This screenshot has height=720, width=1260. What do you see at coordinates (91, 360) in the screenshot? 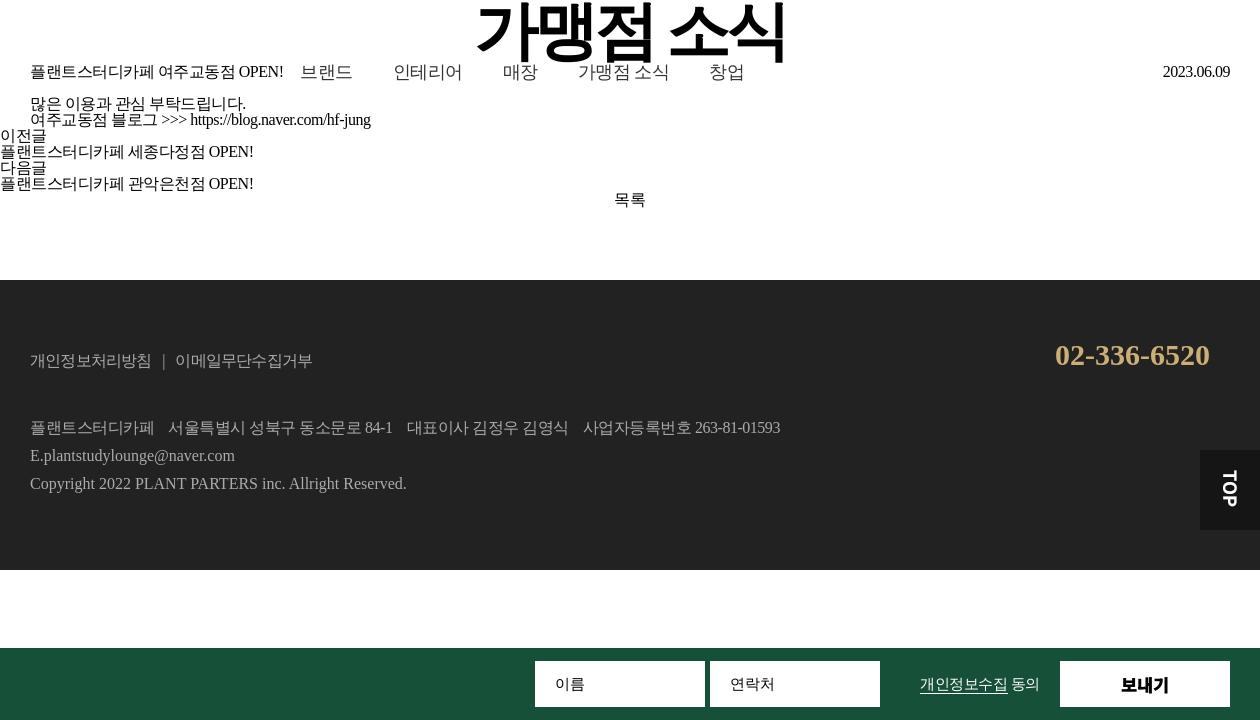
I see `개인정보처리방침` at bounding box center [91, 360].